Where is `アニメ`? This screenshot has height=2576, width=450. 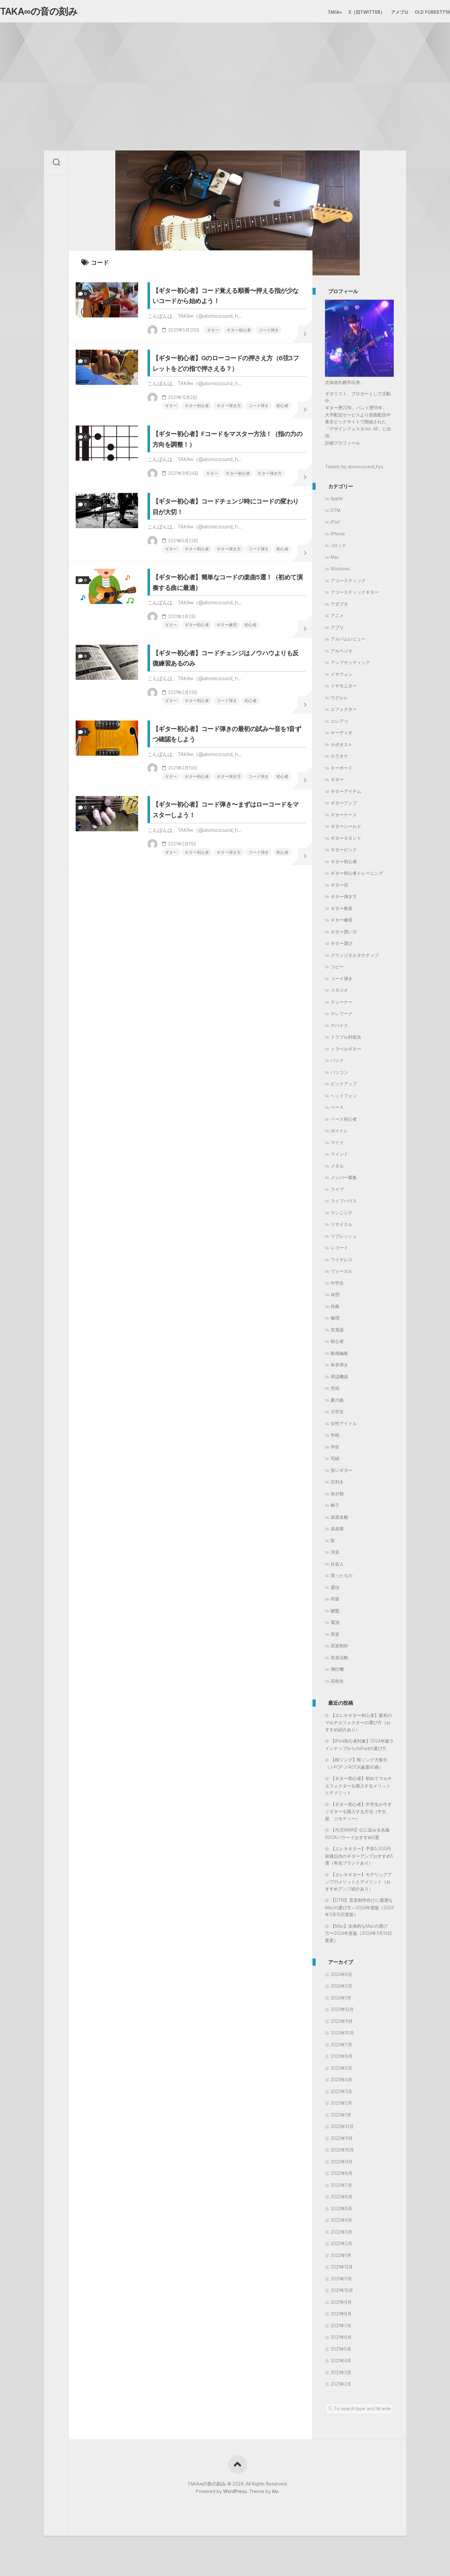 アニメ is located at coordinates (337, 618).